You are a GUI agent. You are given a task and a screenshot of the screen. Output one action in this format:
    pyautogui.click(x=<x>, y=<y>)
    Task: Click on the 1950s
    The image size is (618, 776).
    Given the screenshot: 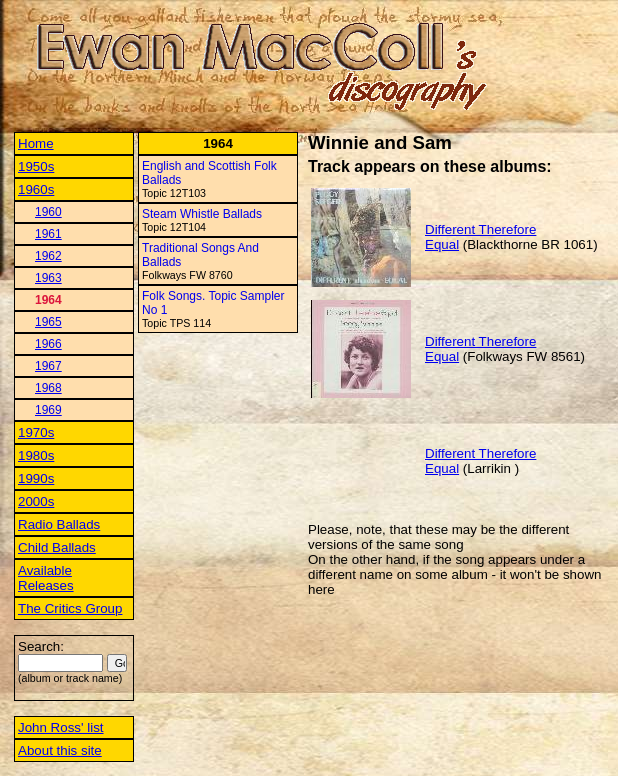 What is the action you would take?
    pyautogui.click(x=36, y=166)
    